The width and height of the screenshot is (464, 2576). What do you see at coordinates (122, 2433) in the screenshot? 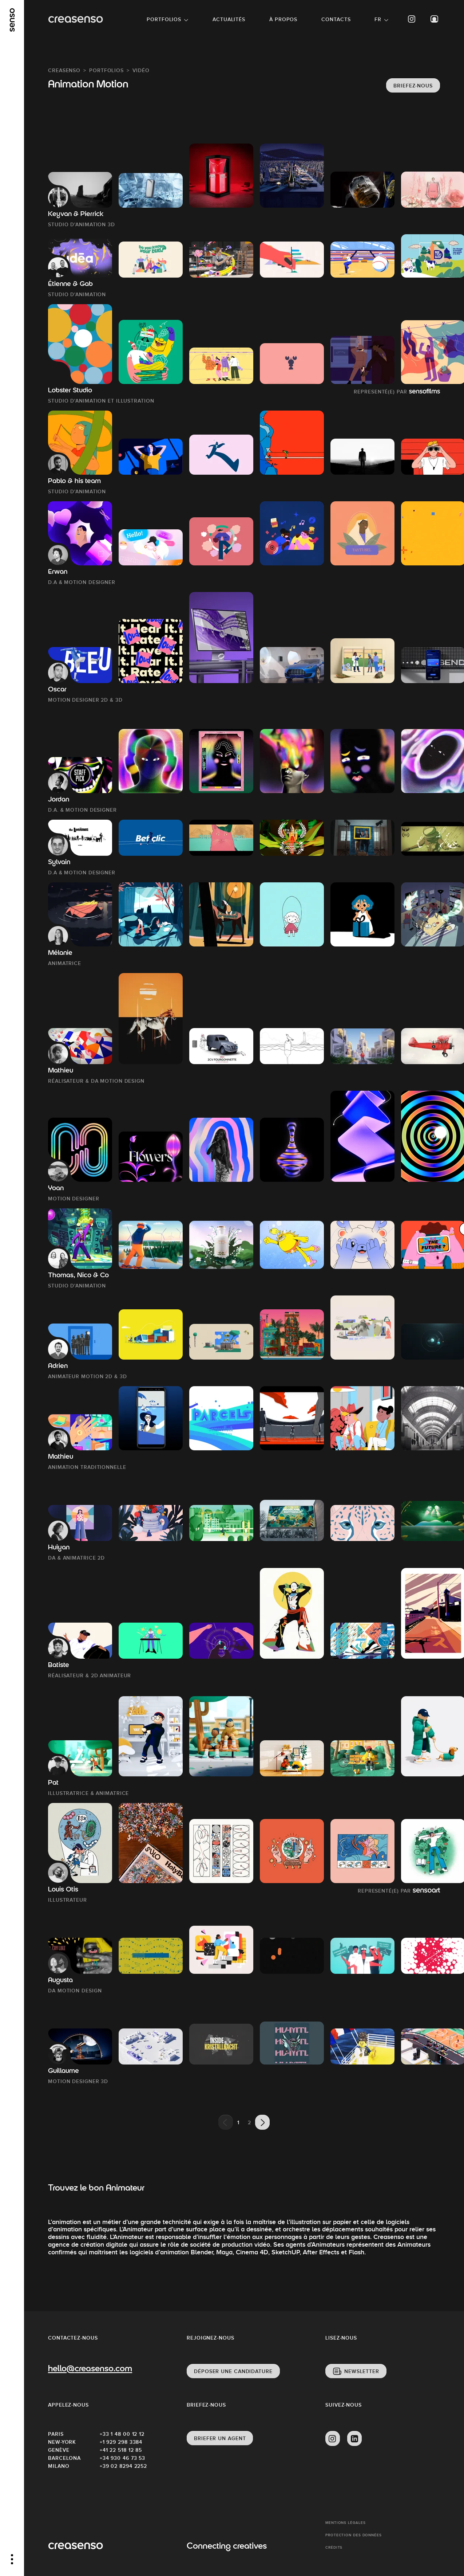
I see `+33 1 48 00 12 12` at bounding box center [122, 2433].